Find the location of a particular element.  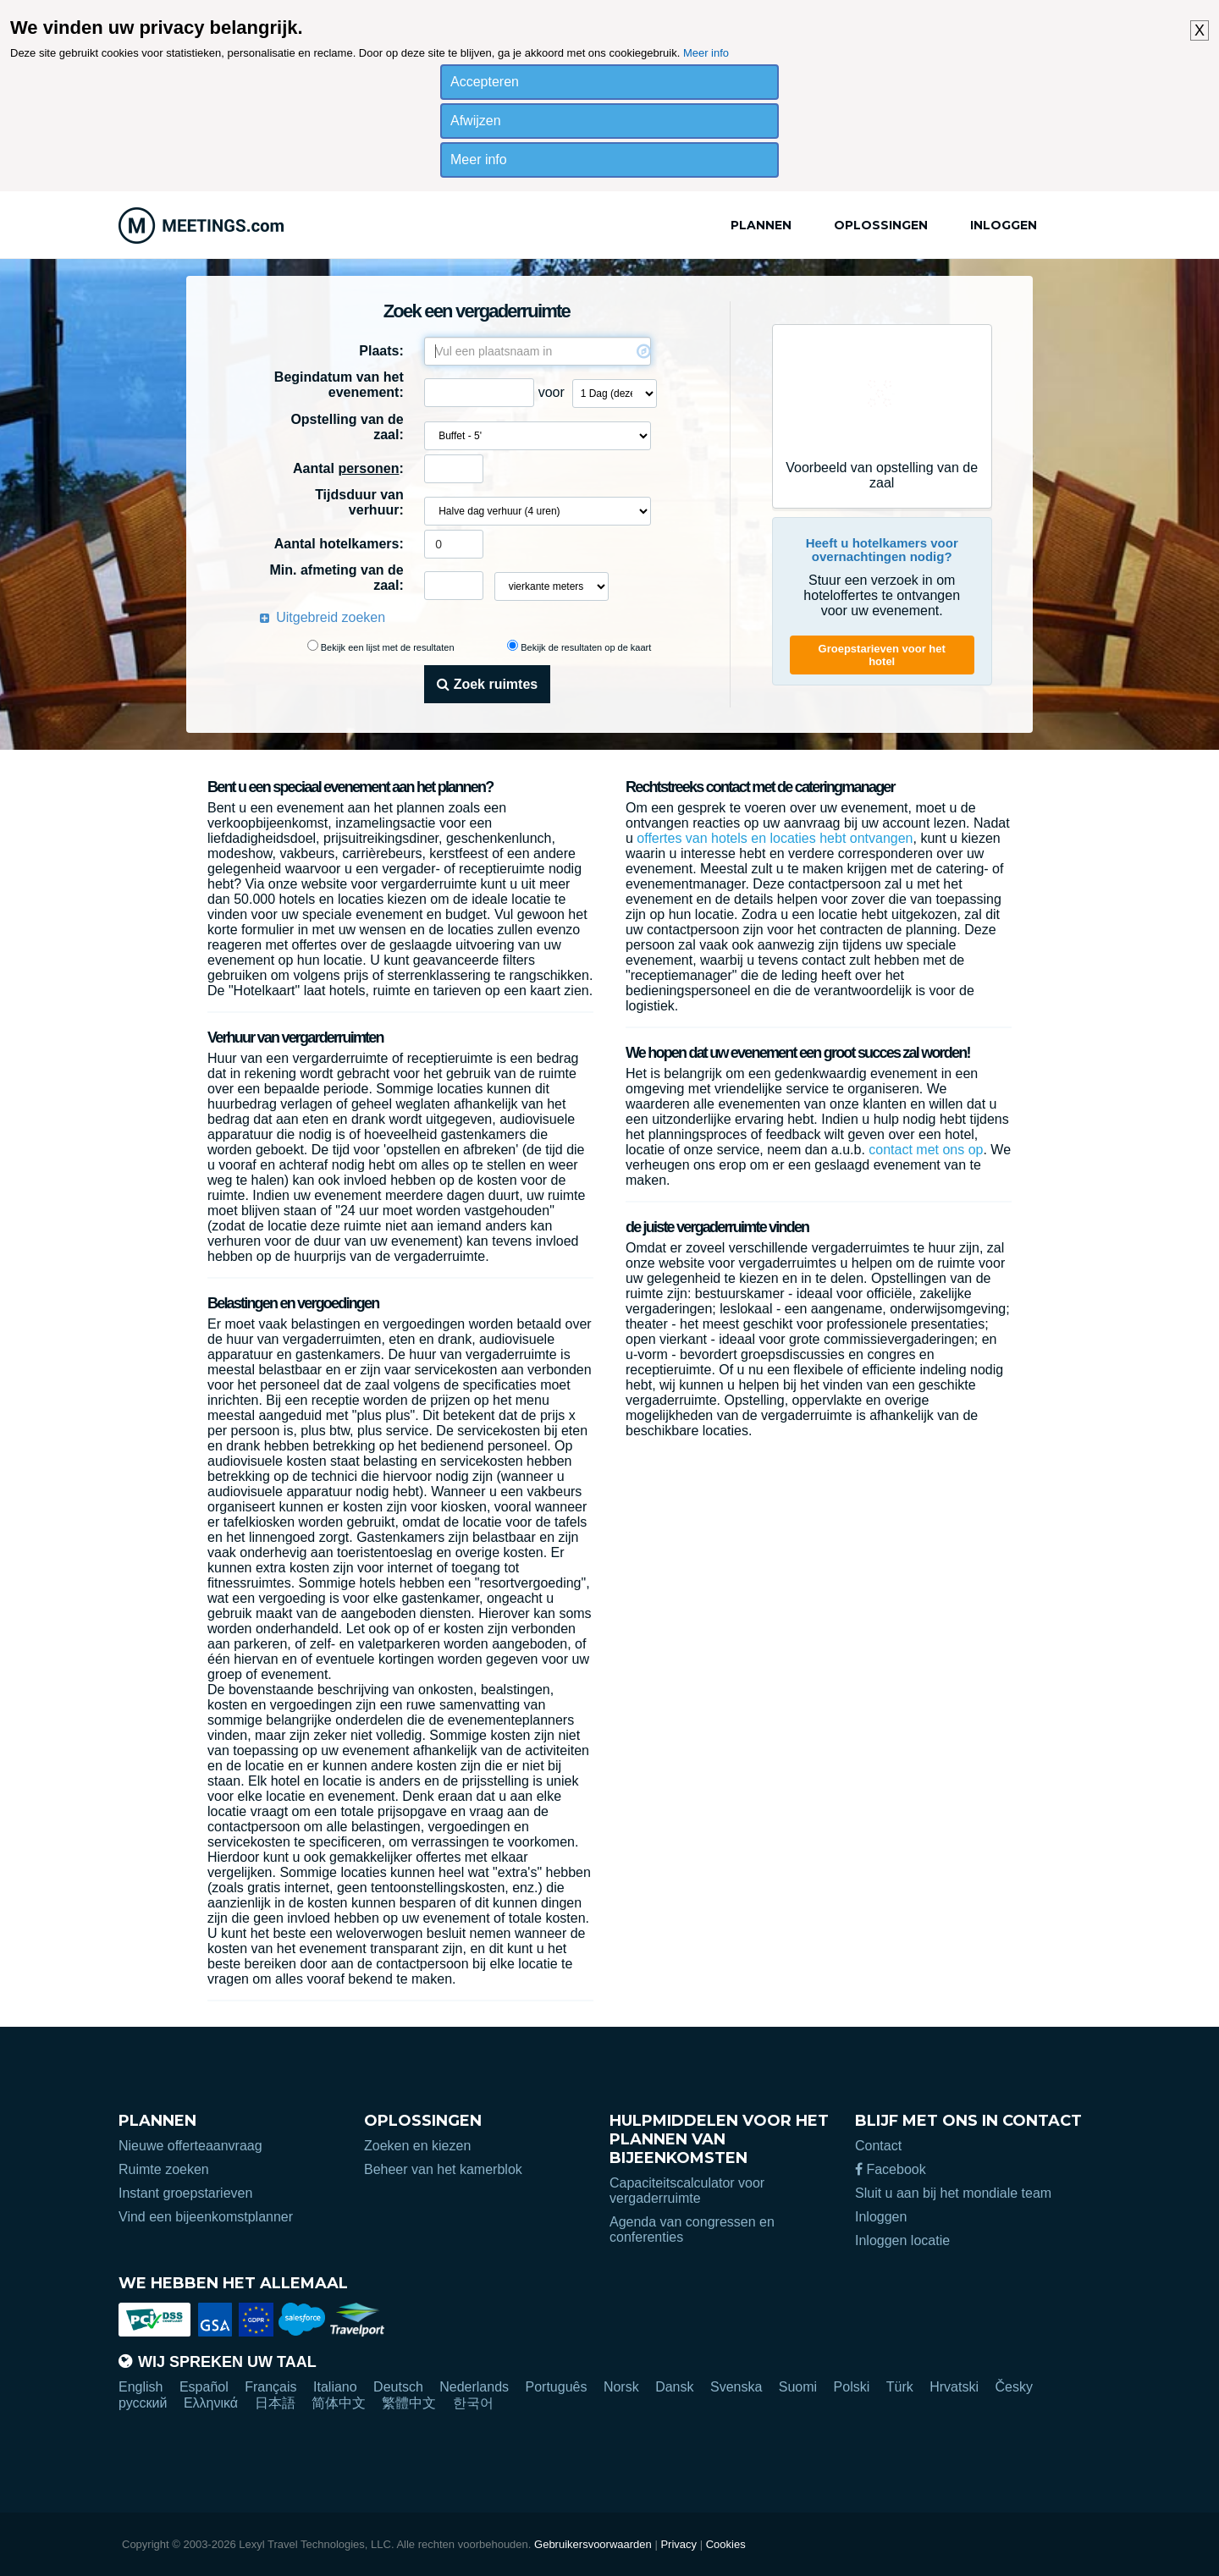

Plannen is located at coordinates (761, 225).